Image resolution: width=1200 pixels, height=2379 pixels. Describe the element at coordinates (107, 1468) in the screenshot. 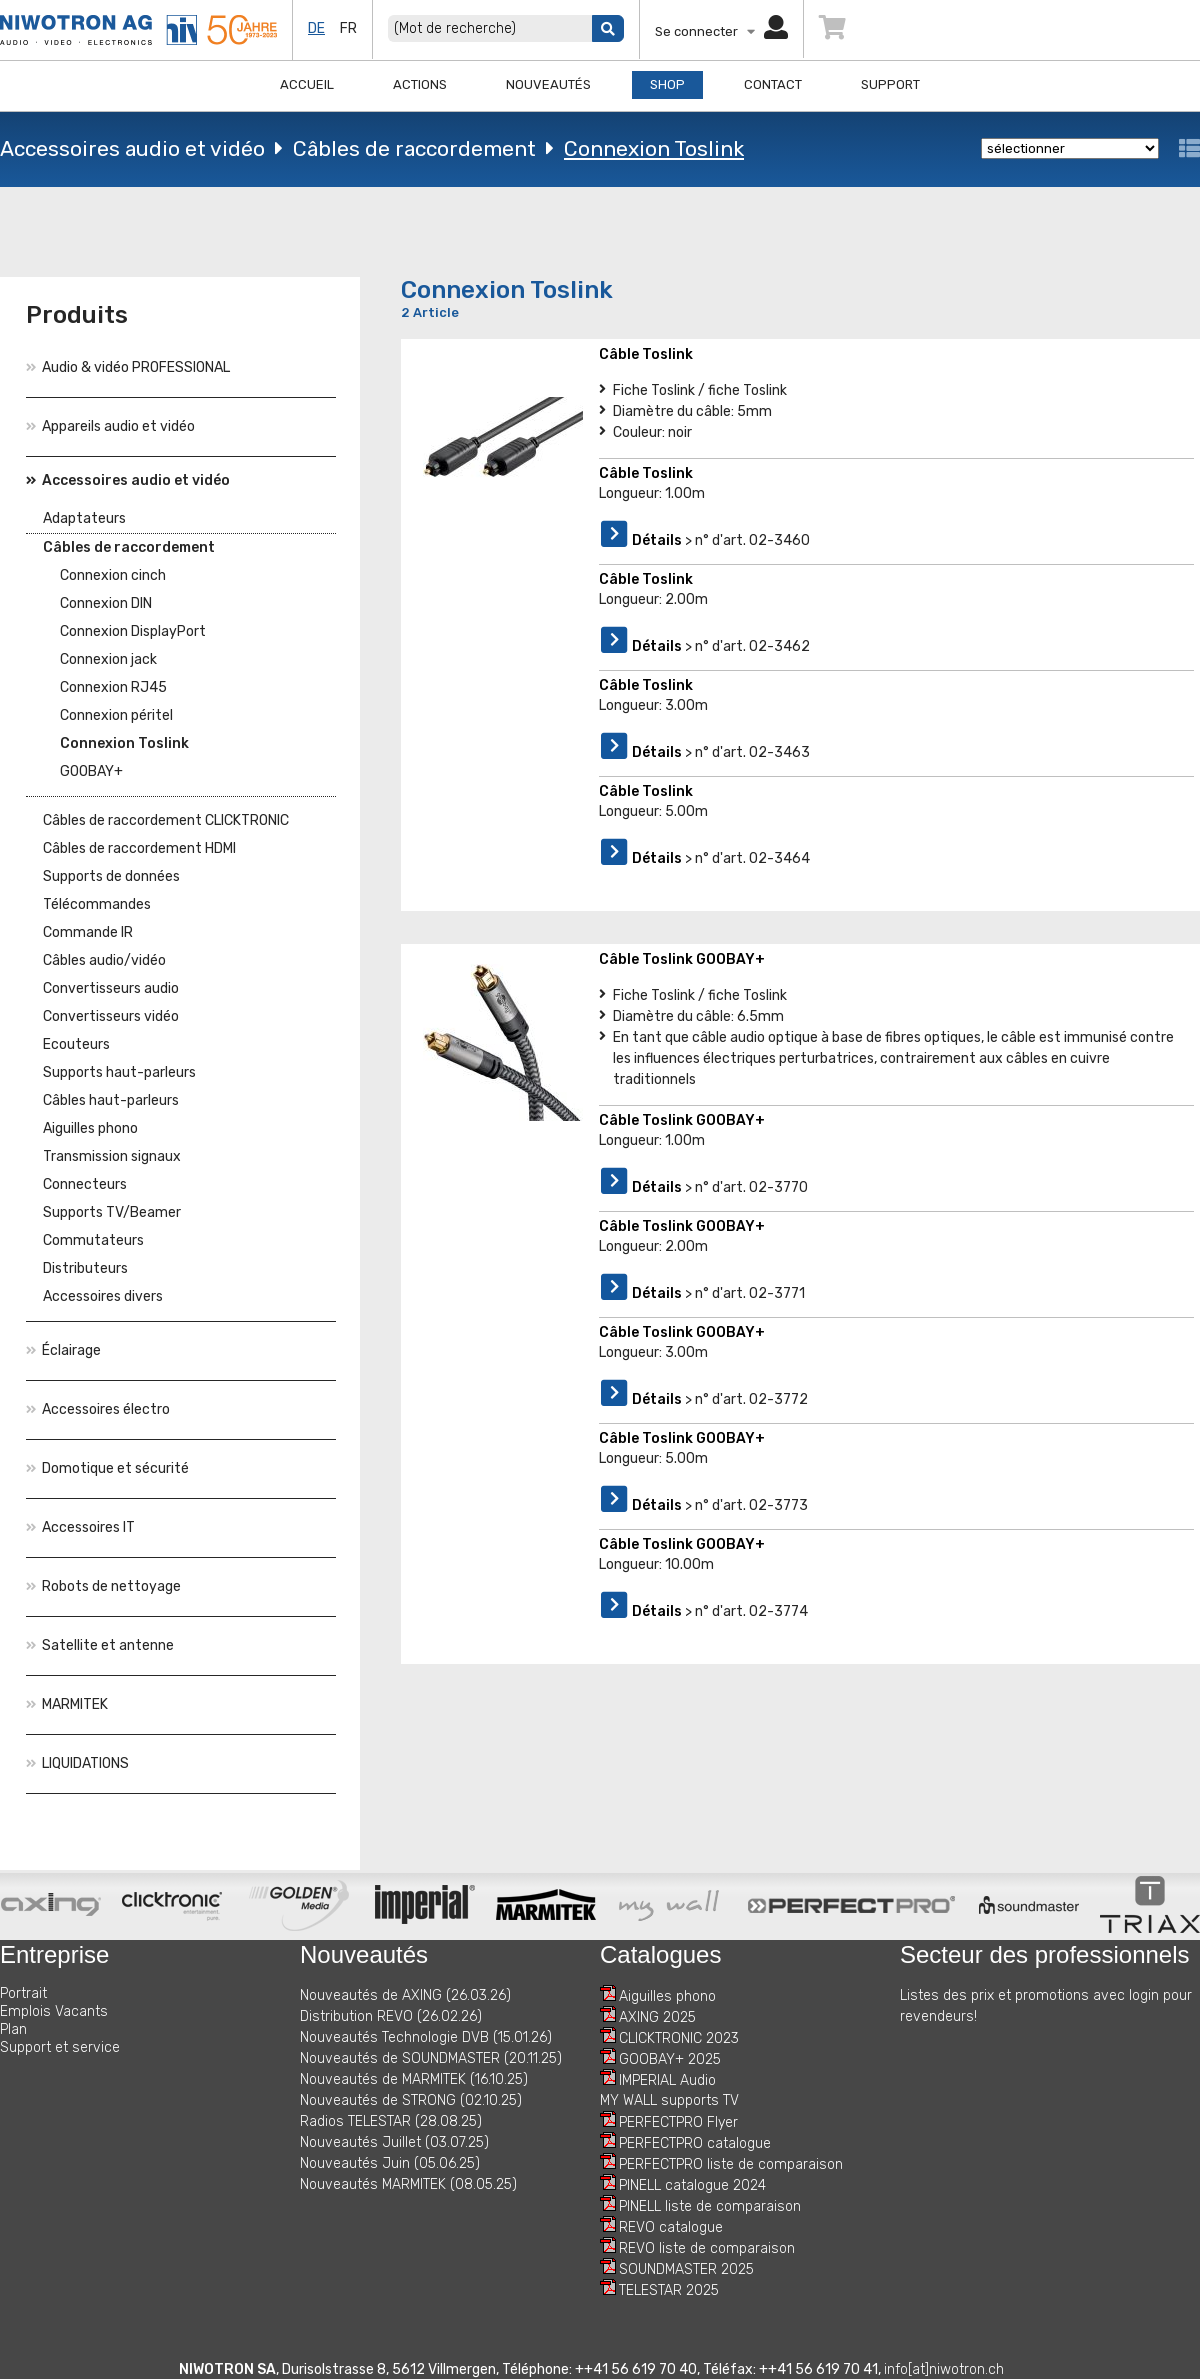

I see `Domotique et sécurité` at that location.